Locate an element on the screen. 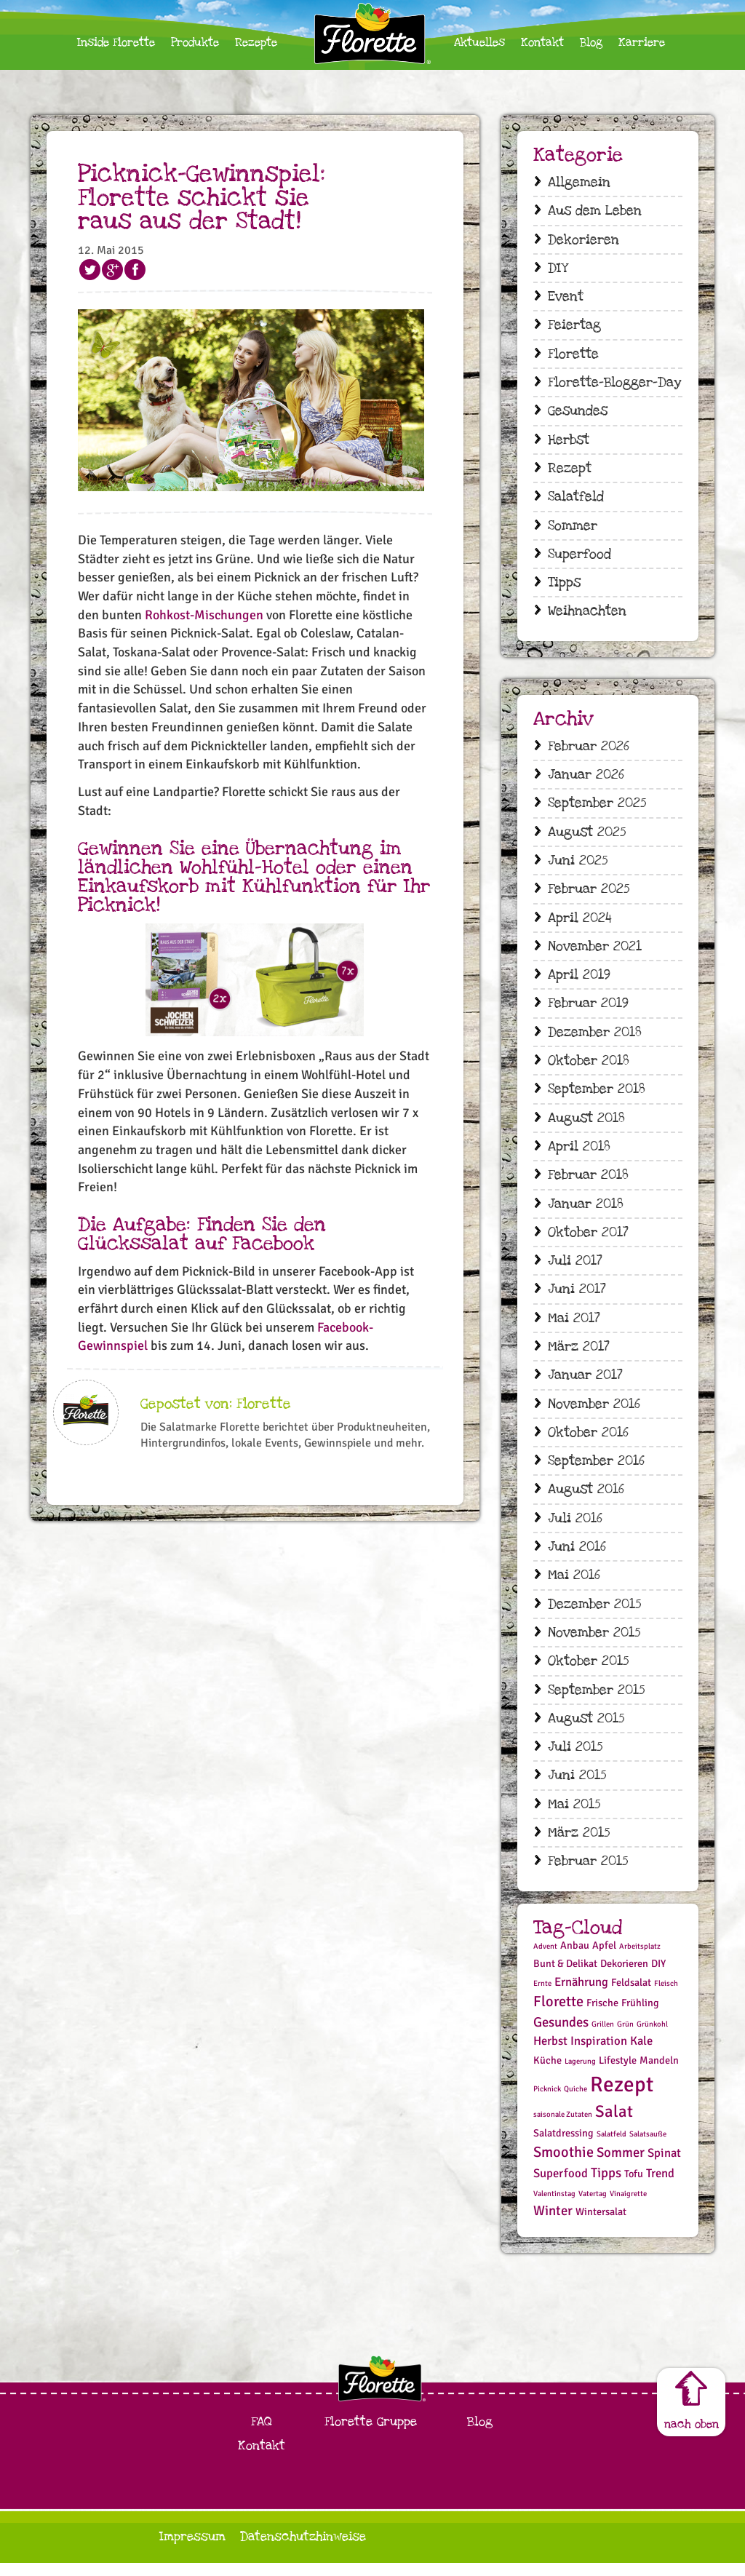 Image resolution: width=745 pixels, height=2576 pixels. Grünkohl is located at coordinates (652, 2037).